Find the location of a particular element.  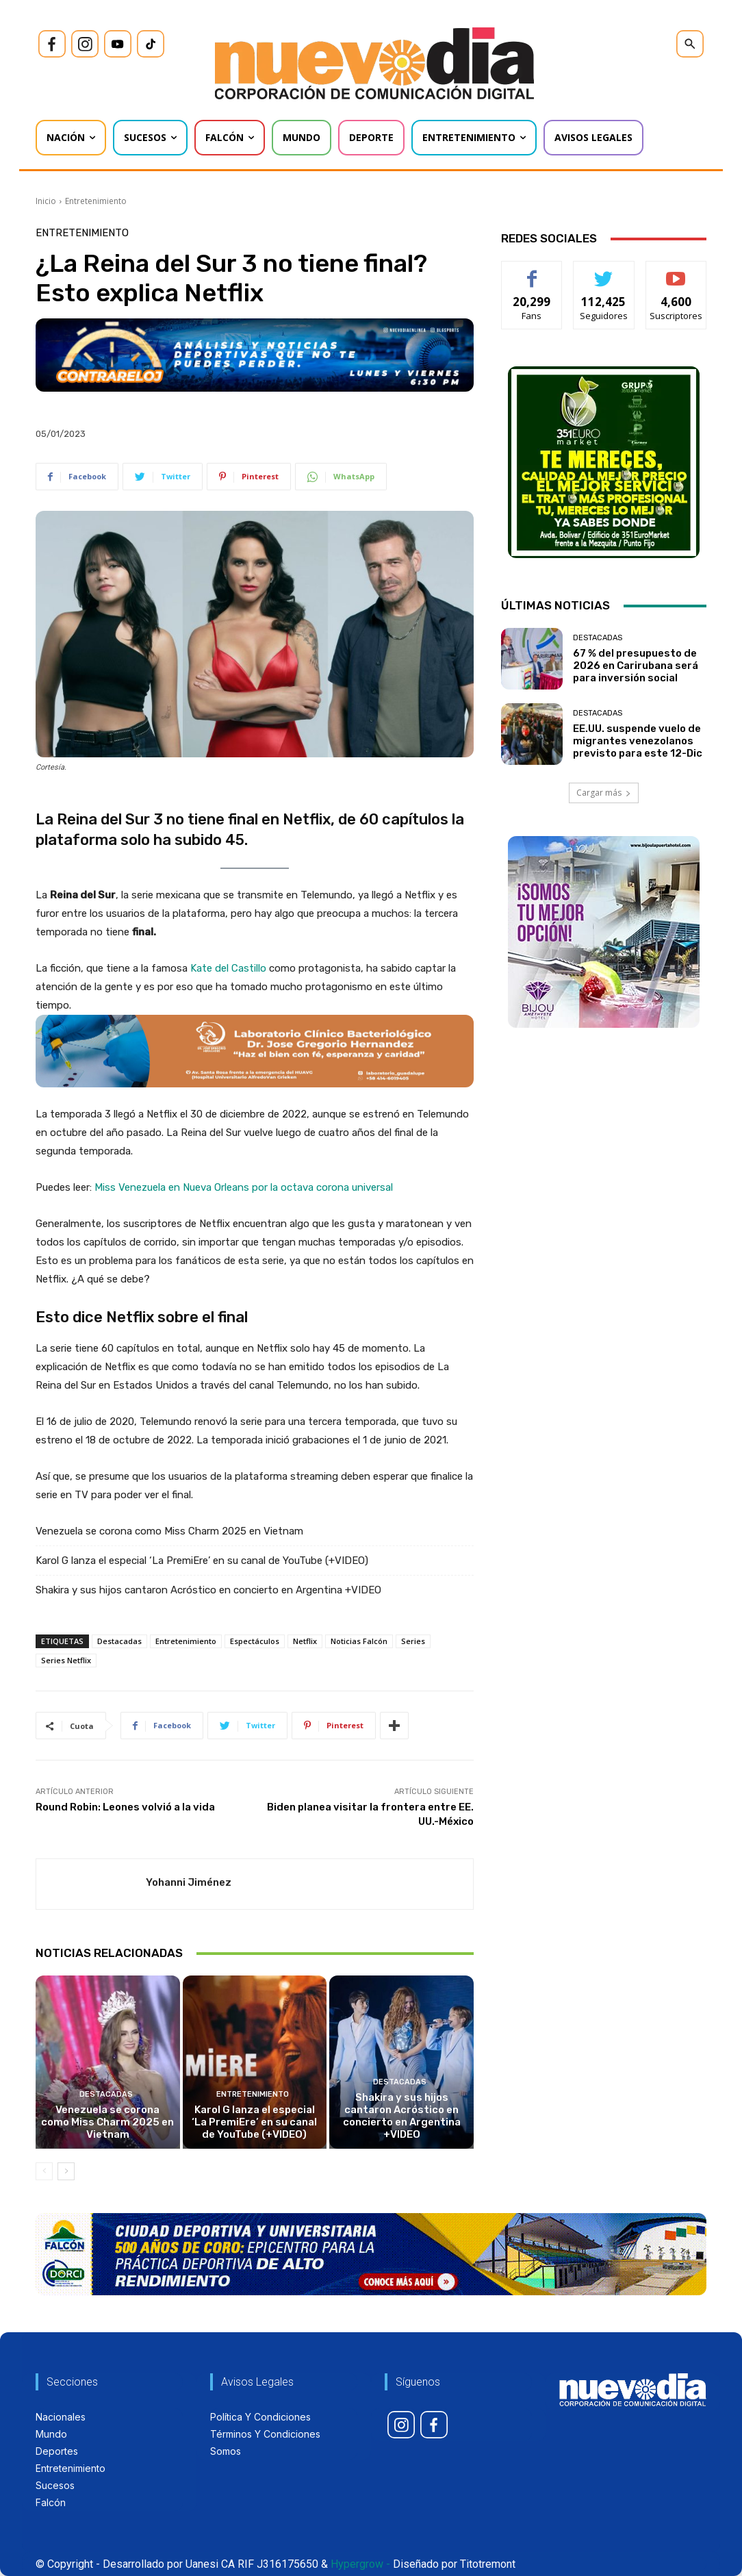

Series is located at coordinates (413, 1641).